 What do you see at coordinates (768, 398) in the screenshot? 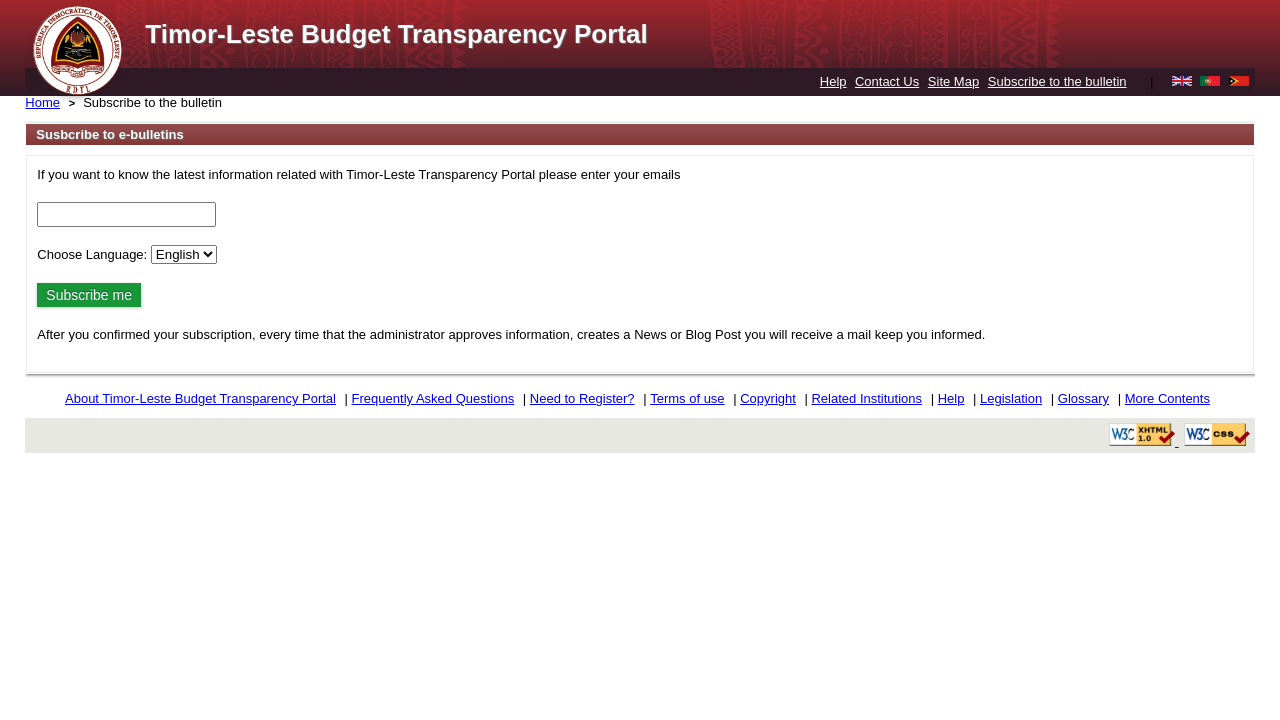
I see `Copyright` at bounding box center [768, 398].